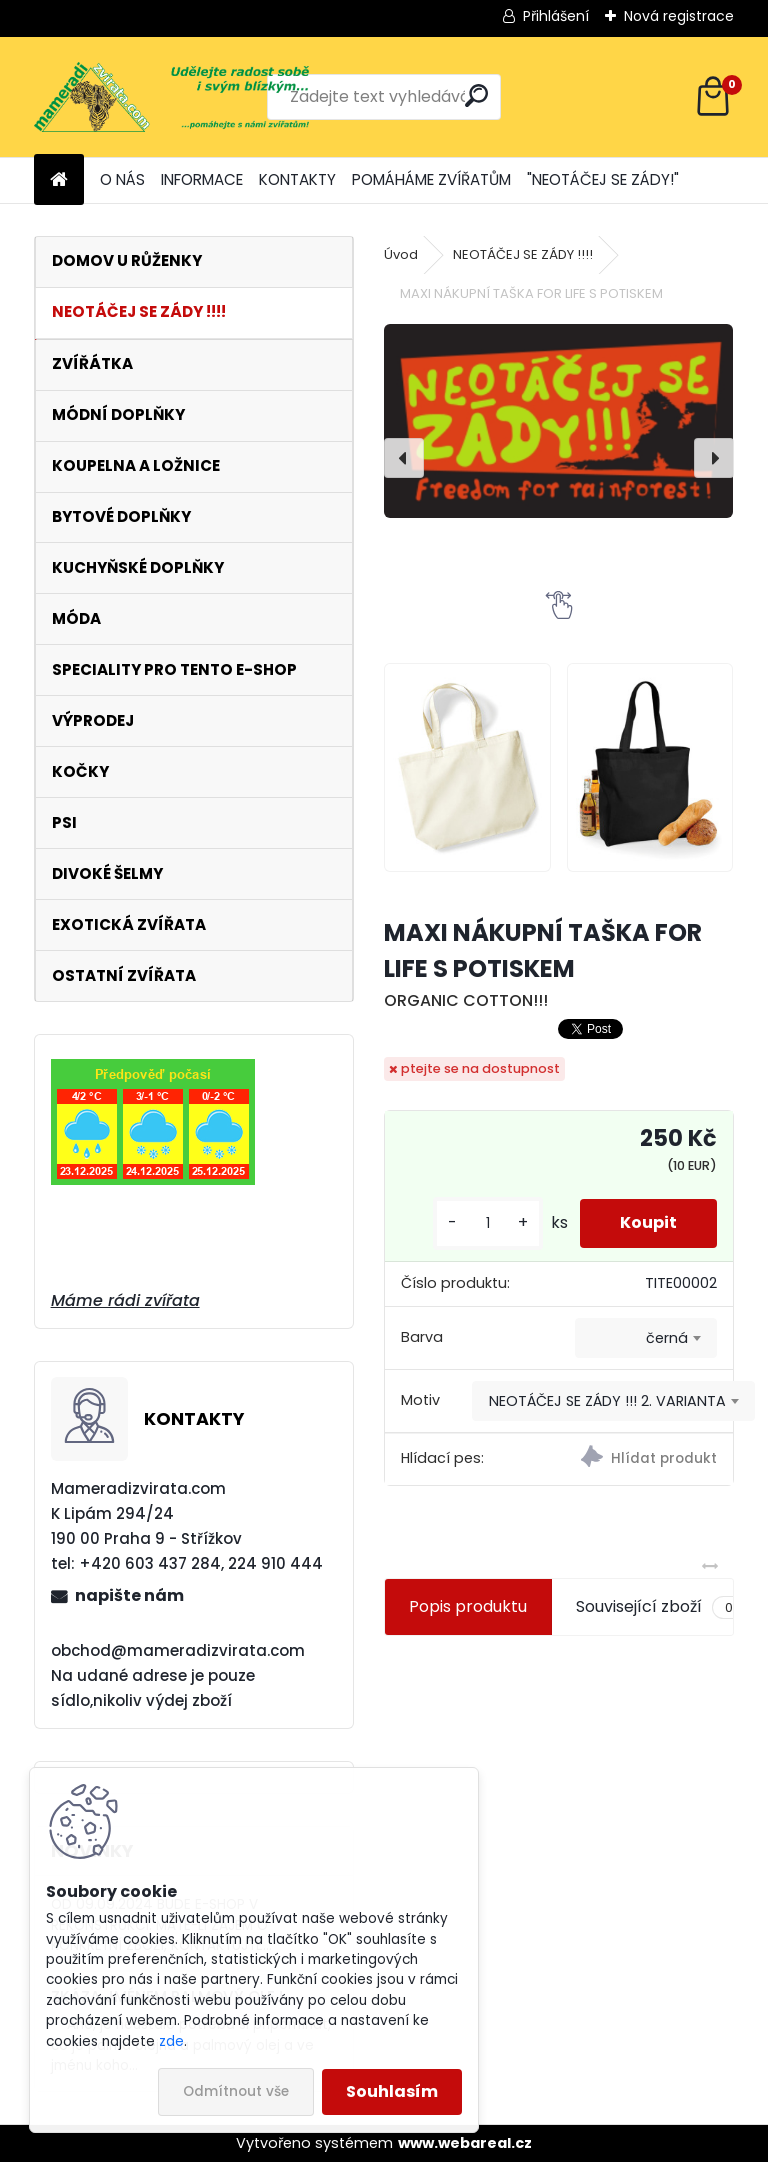 The width and height of the screenshot is (768, 2162). Describe the element at coordinates (59, 180) in the screenshot. I see `[Homepage]` at that location.